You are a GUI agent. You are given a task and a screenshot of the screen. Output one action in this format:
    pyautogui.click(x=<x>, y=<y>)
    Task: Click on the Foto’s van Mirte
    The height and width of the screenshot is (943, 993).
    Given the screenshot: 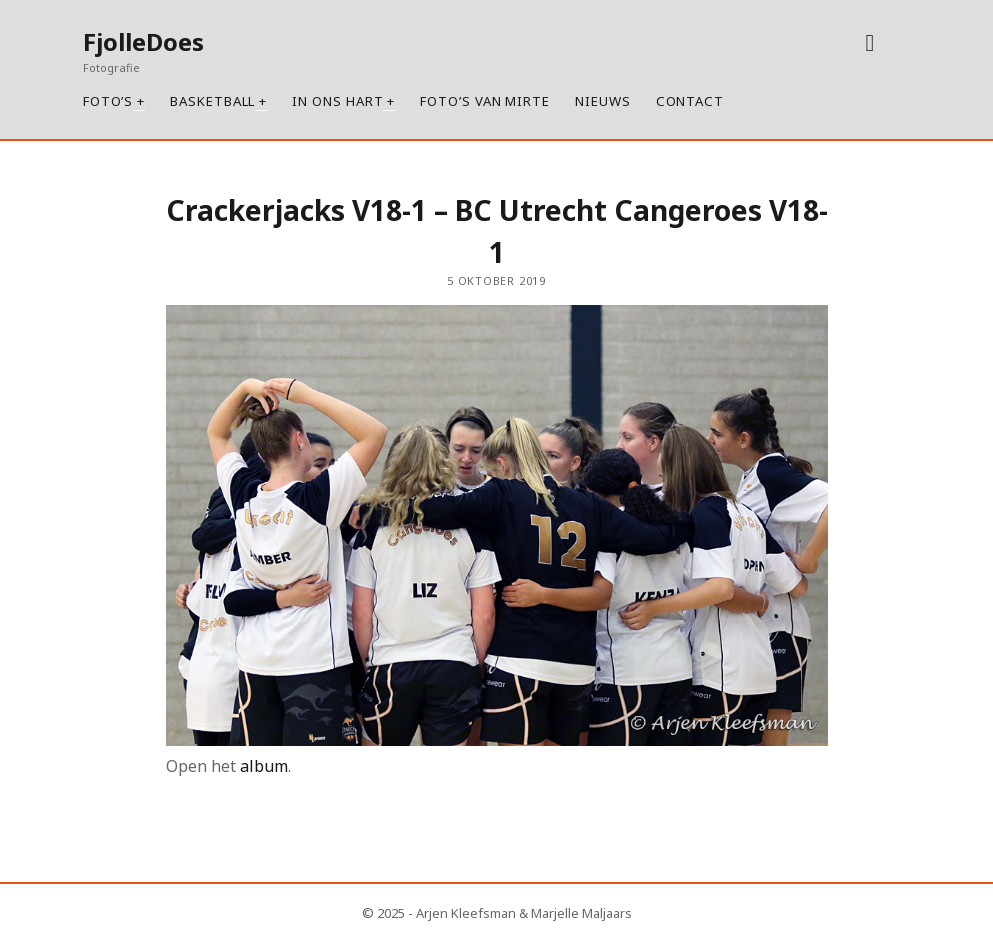 What is the action you would take?
    pyautogui.click(x=485, y=101)
    